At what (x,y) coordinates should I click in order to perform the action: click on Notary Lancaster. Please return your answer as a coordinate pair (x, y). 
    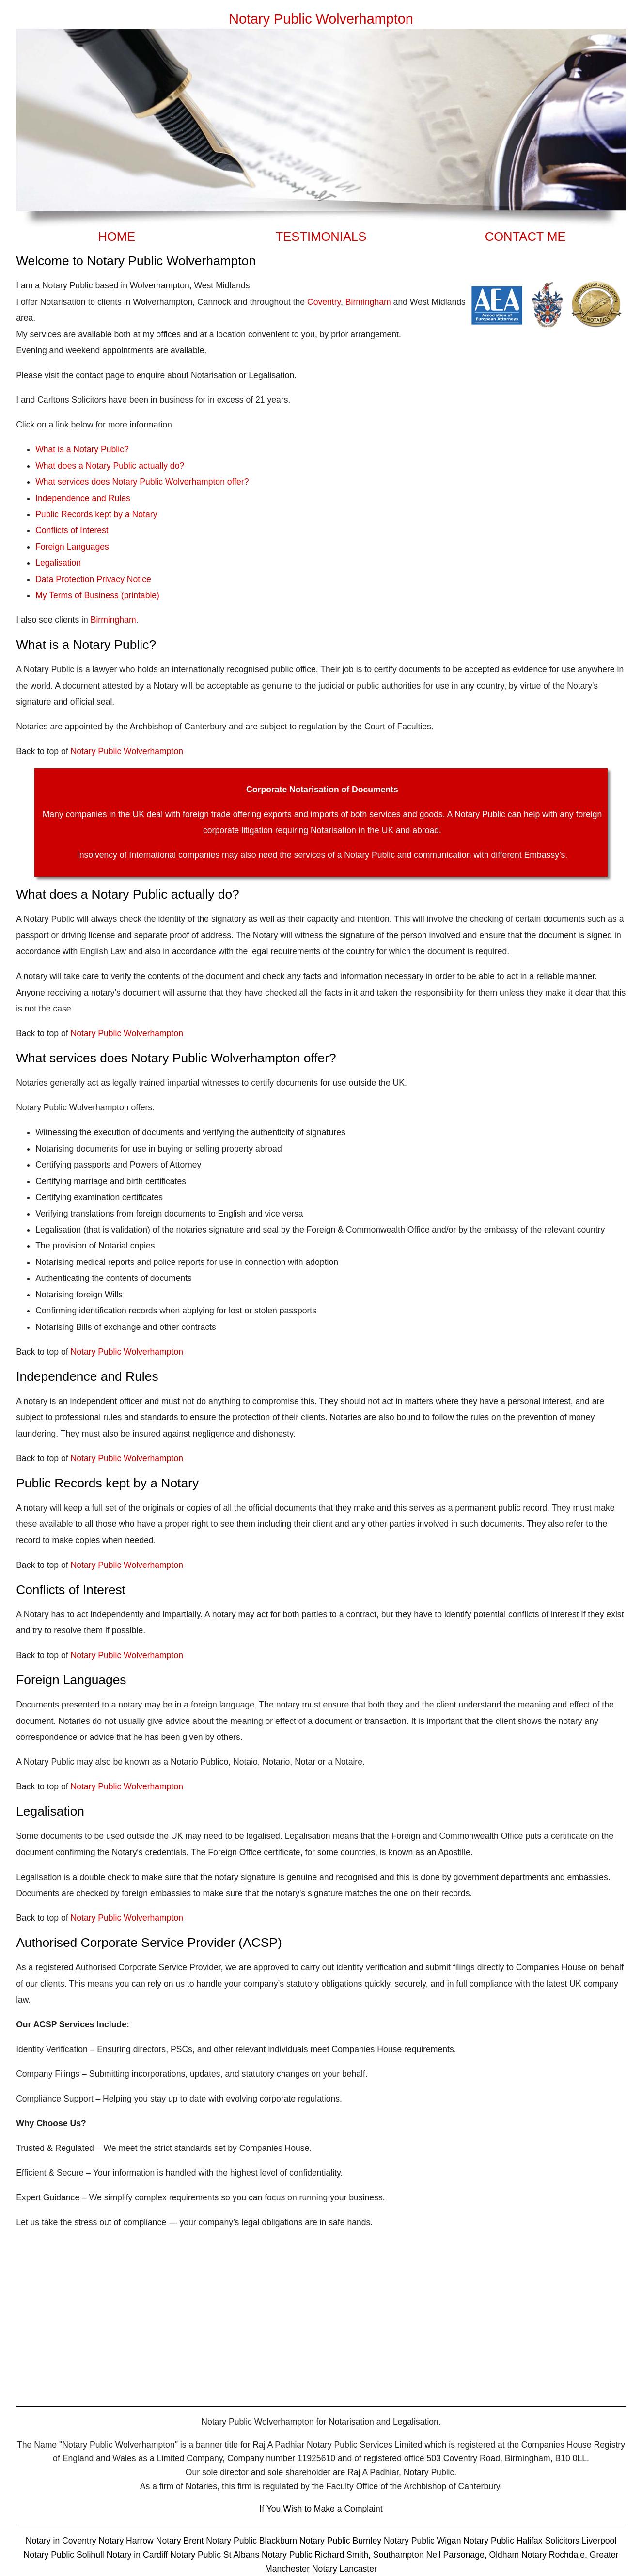
    Looking at the image, I should click on (344, 2569).